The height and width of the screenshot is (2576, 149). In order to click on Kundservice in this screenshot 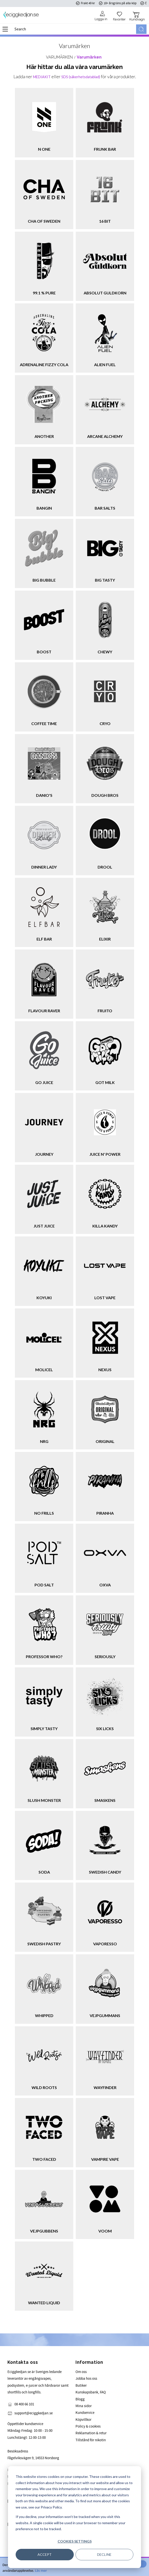, I will do `click(84, 2412)`.